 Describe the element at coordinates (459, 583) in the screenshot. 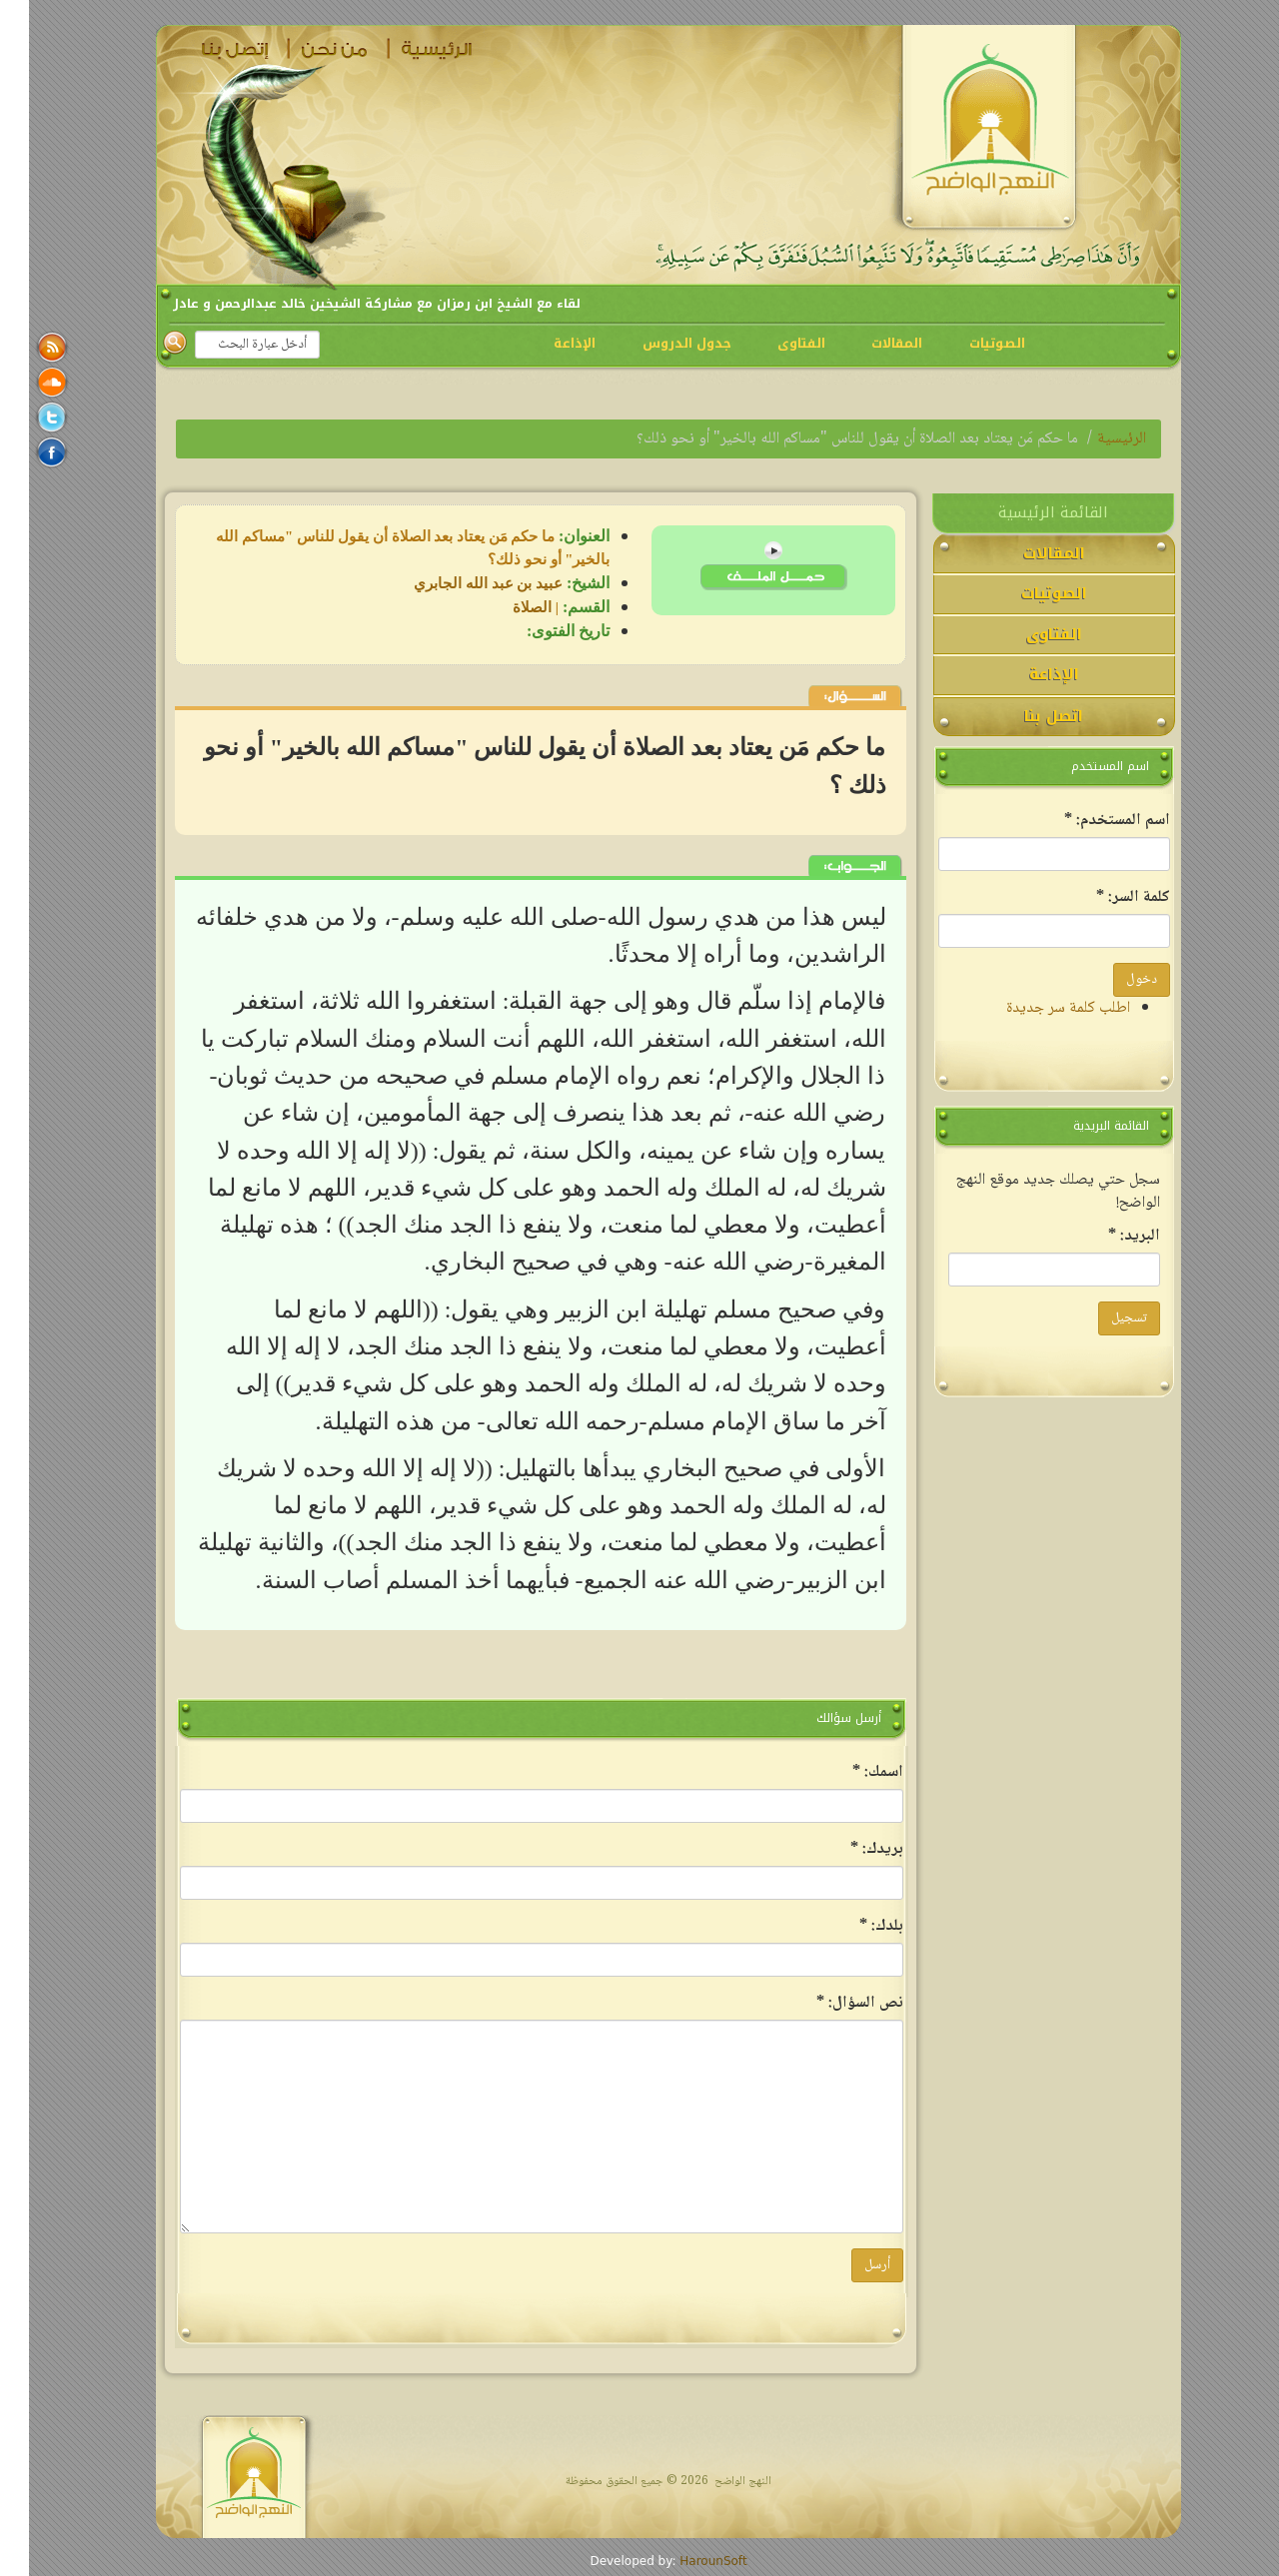

I see `عبيد بن عبد الله الجابري` at that location.